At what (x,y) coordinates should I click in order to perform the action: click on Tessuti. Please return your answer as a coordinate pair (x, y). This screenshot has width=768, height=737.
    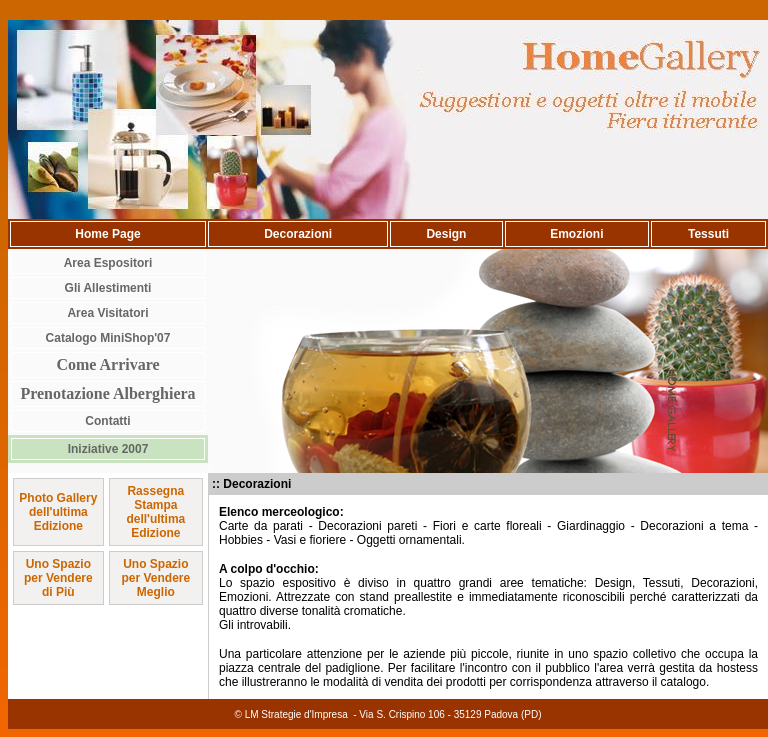
    Looking at the image, I should click on (708, 234).